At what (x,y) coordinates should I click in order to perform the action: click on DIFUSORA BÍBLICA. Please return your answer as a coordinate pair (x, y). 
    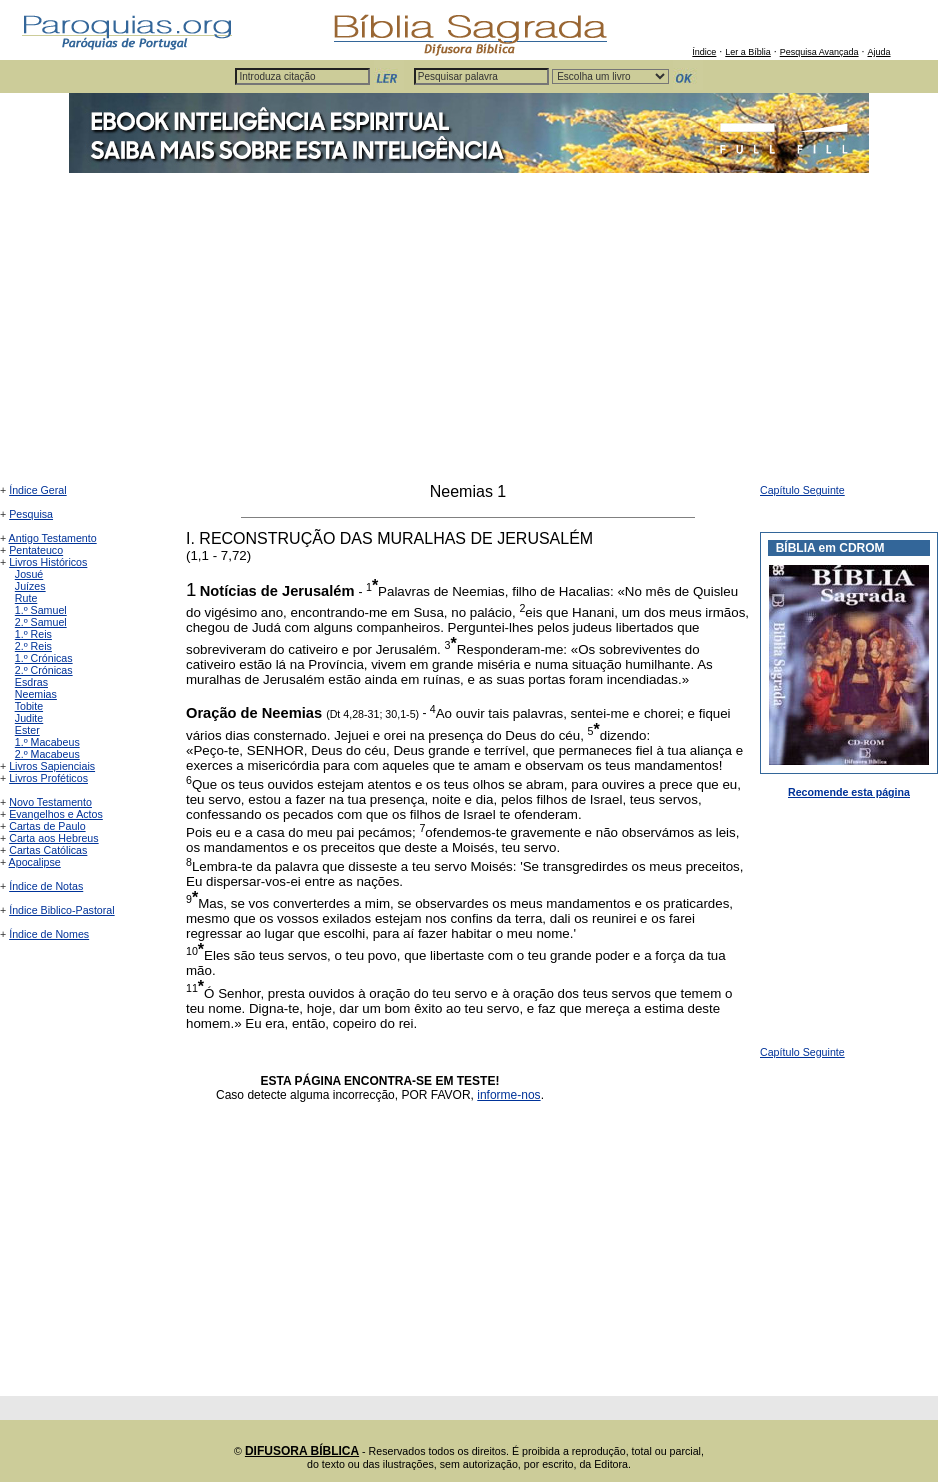
    Looking at the image, I should click on (302, 1451).